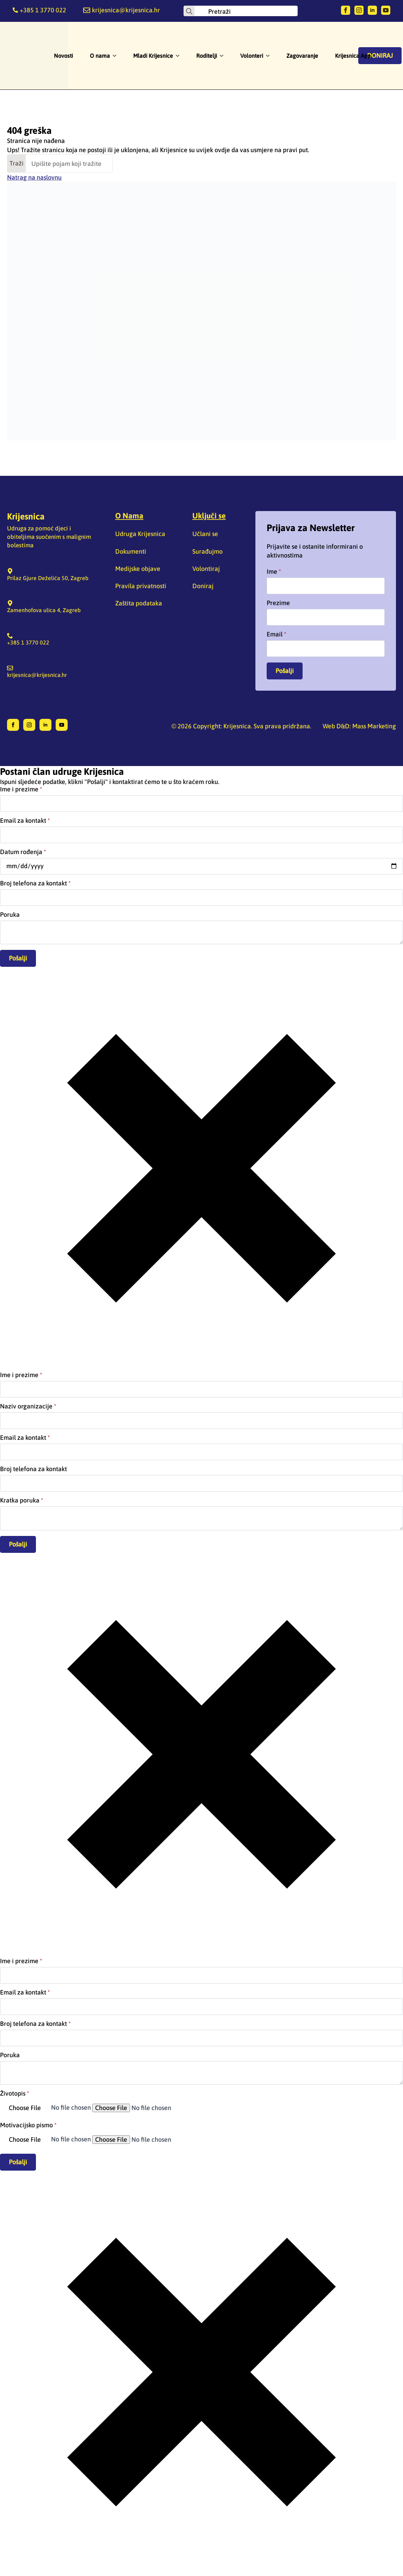 The width and height of the screenshot is (403, 2576). Describe the element at coordinates (278, 603) in the screenshot. I see `Prezime` at that location.